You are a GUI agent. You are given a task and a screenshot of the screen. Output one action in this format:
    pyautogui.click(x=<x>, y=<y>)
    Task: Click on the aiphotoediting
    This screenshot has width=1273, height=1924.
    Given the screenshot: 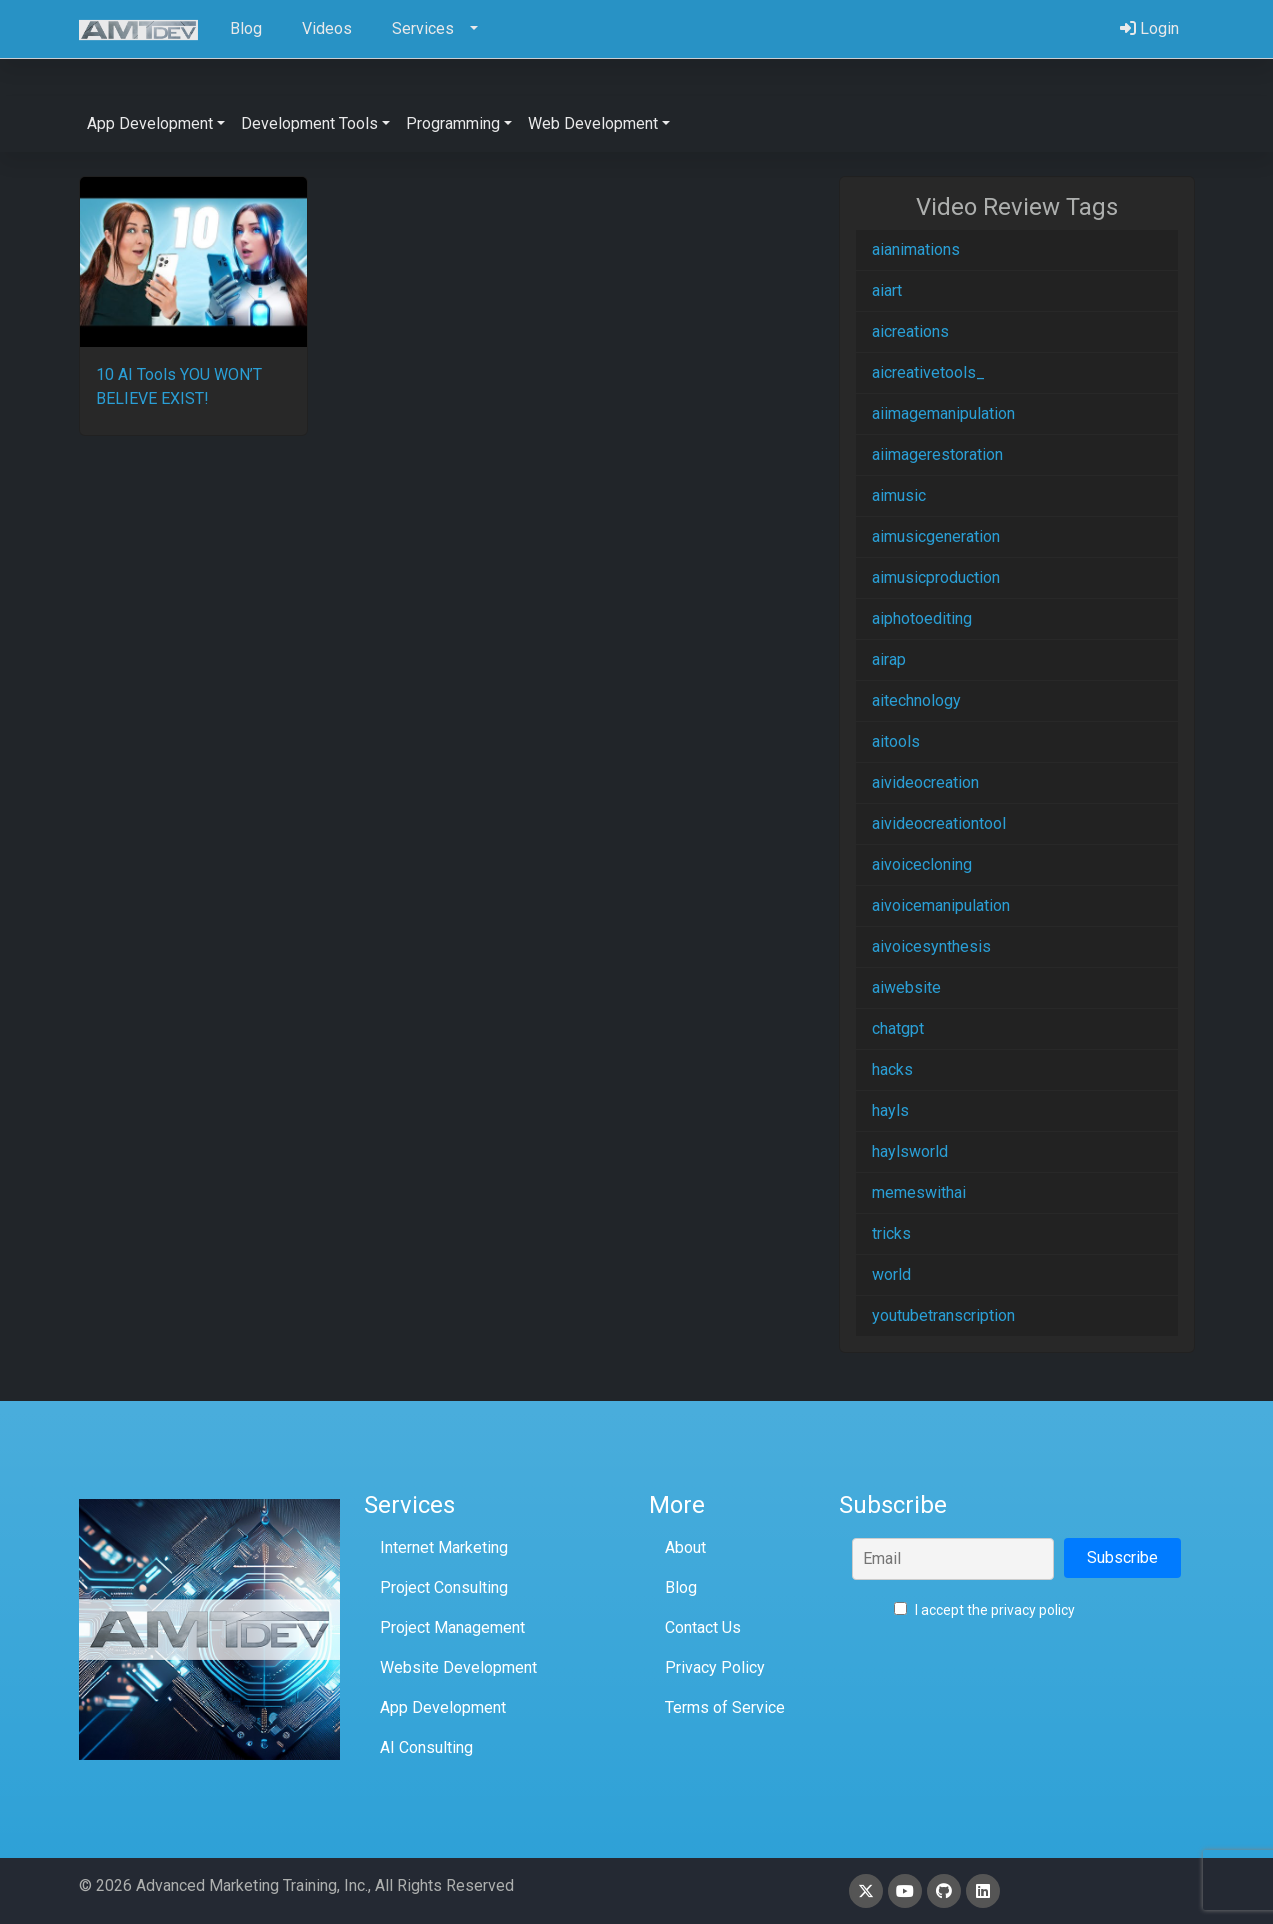 What is the action you would take?
    pyautogui.click(x=922, y=618)
    